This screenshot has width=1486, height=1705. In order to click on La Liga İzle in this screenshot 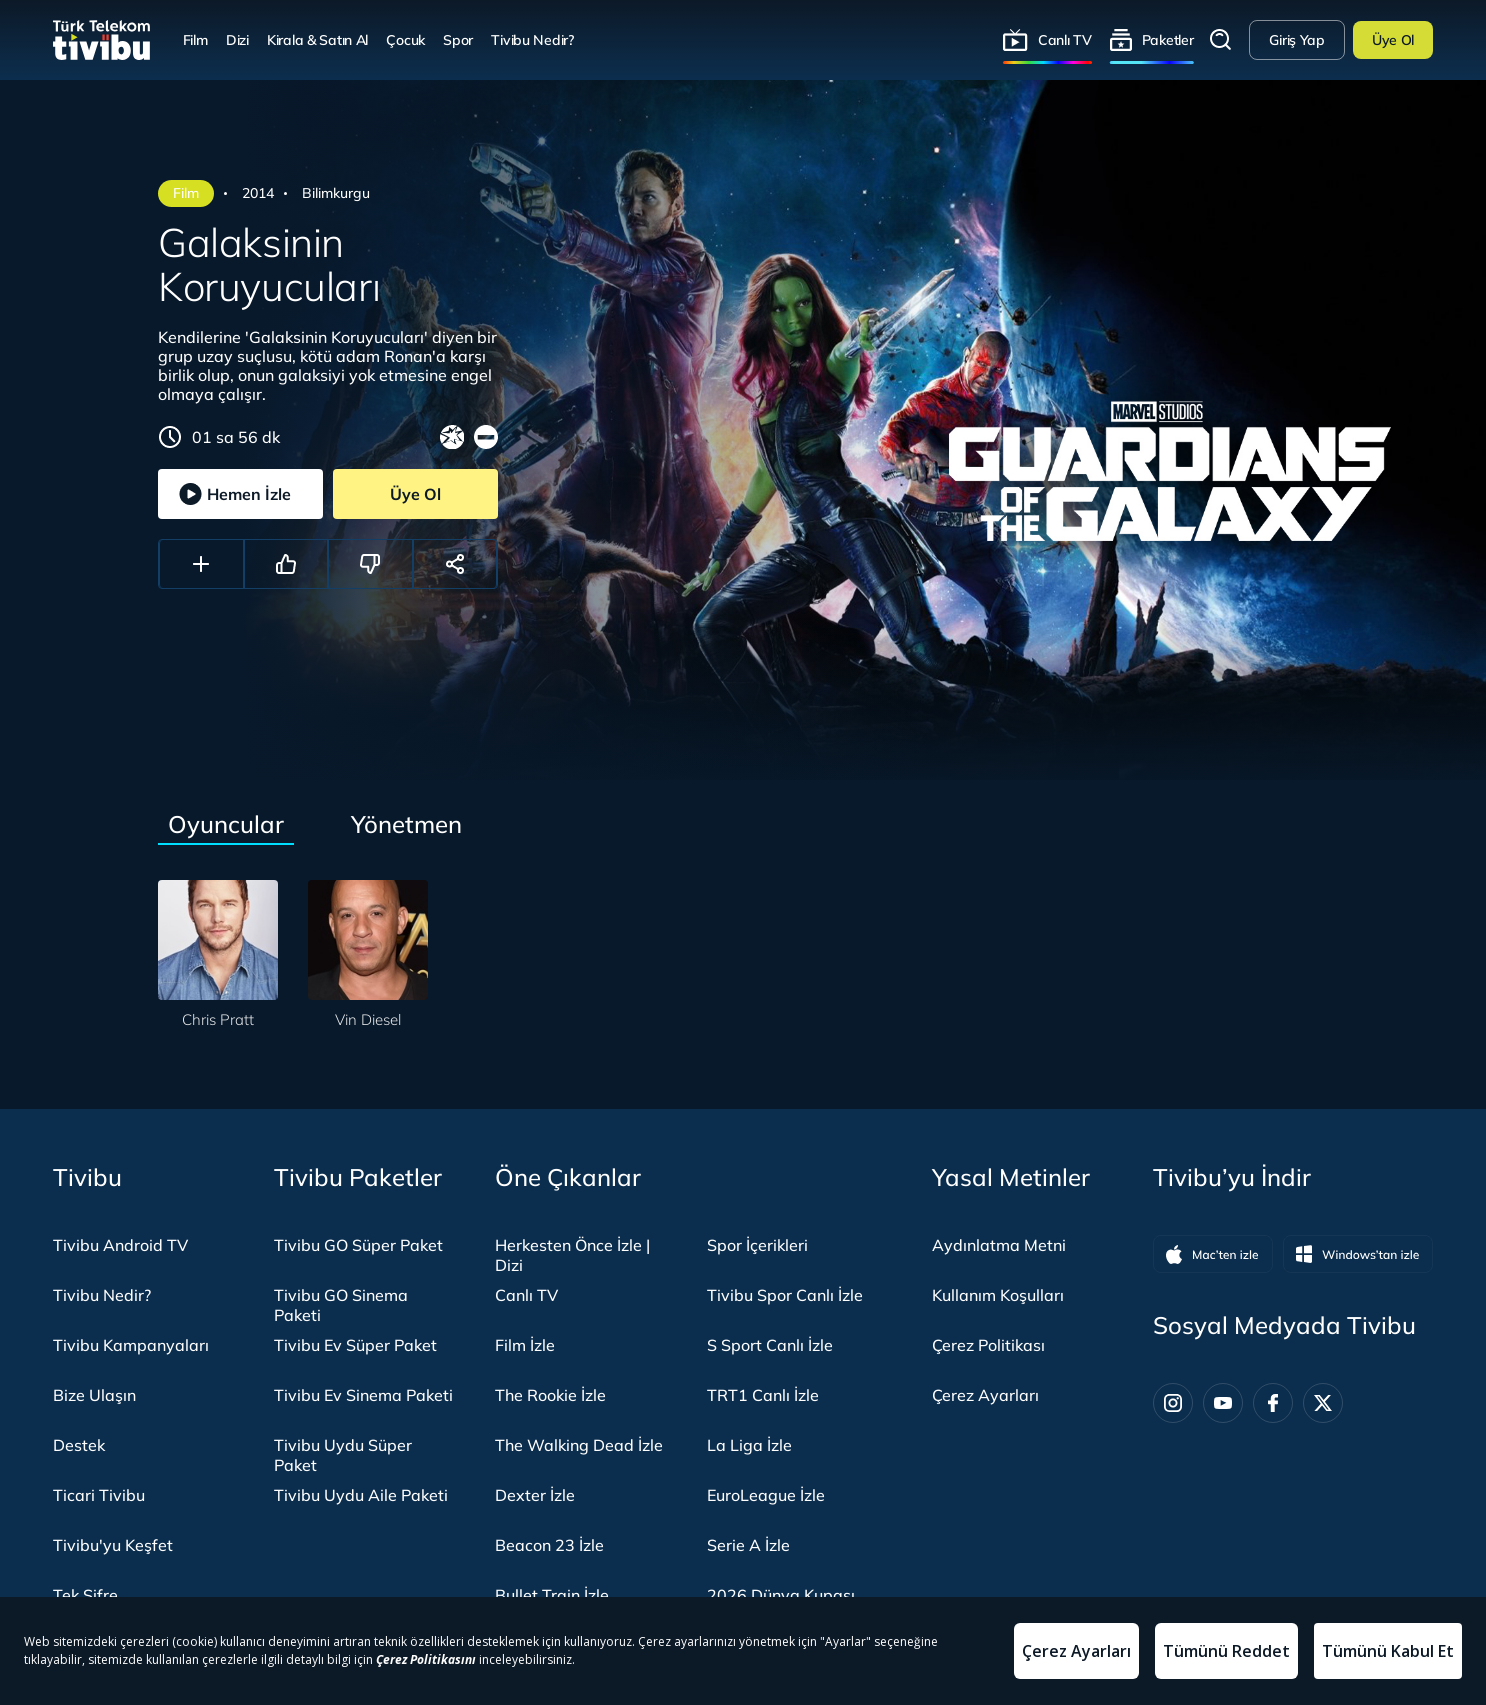, I will do `click(749, 1445)`.